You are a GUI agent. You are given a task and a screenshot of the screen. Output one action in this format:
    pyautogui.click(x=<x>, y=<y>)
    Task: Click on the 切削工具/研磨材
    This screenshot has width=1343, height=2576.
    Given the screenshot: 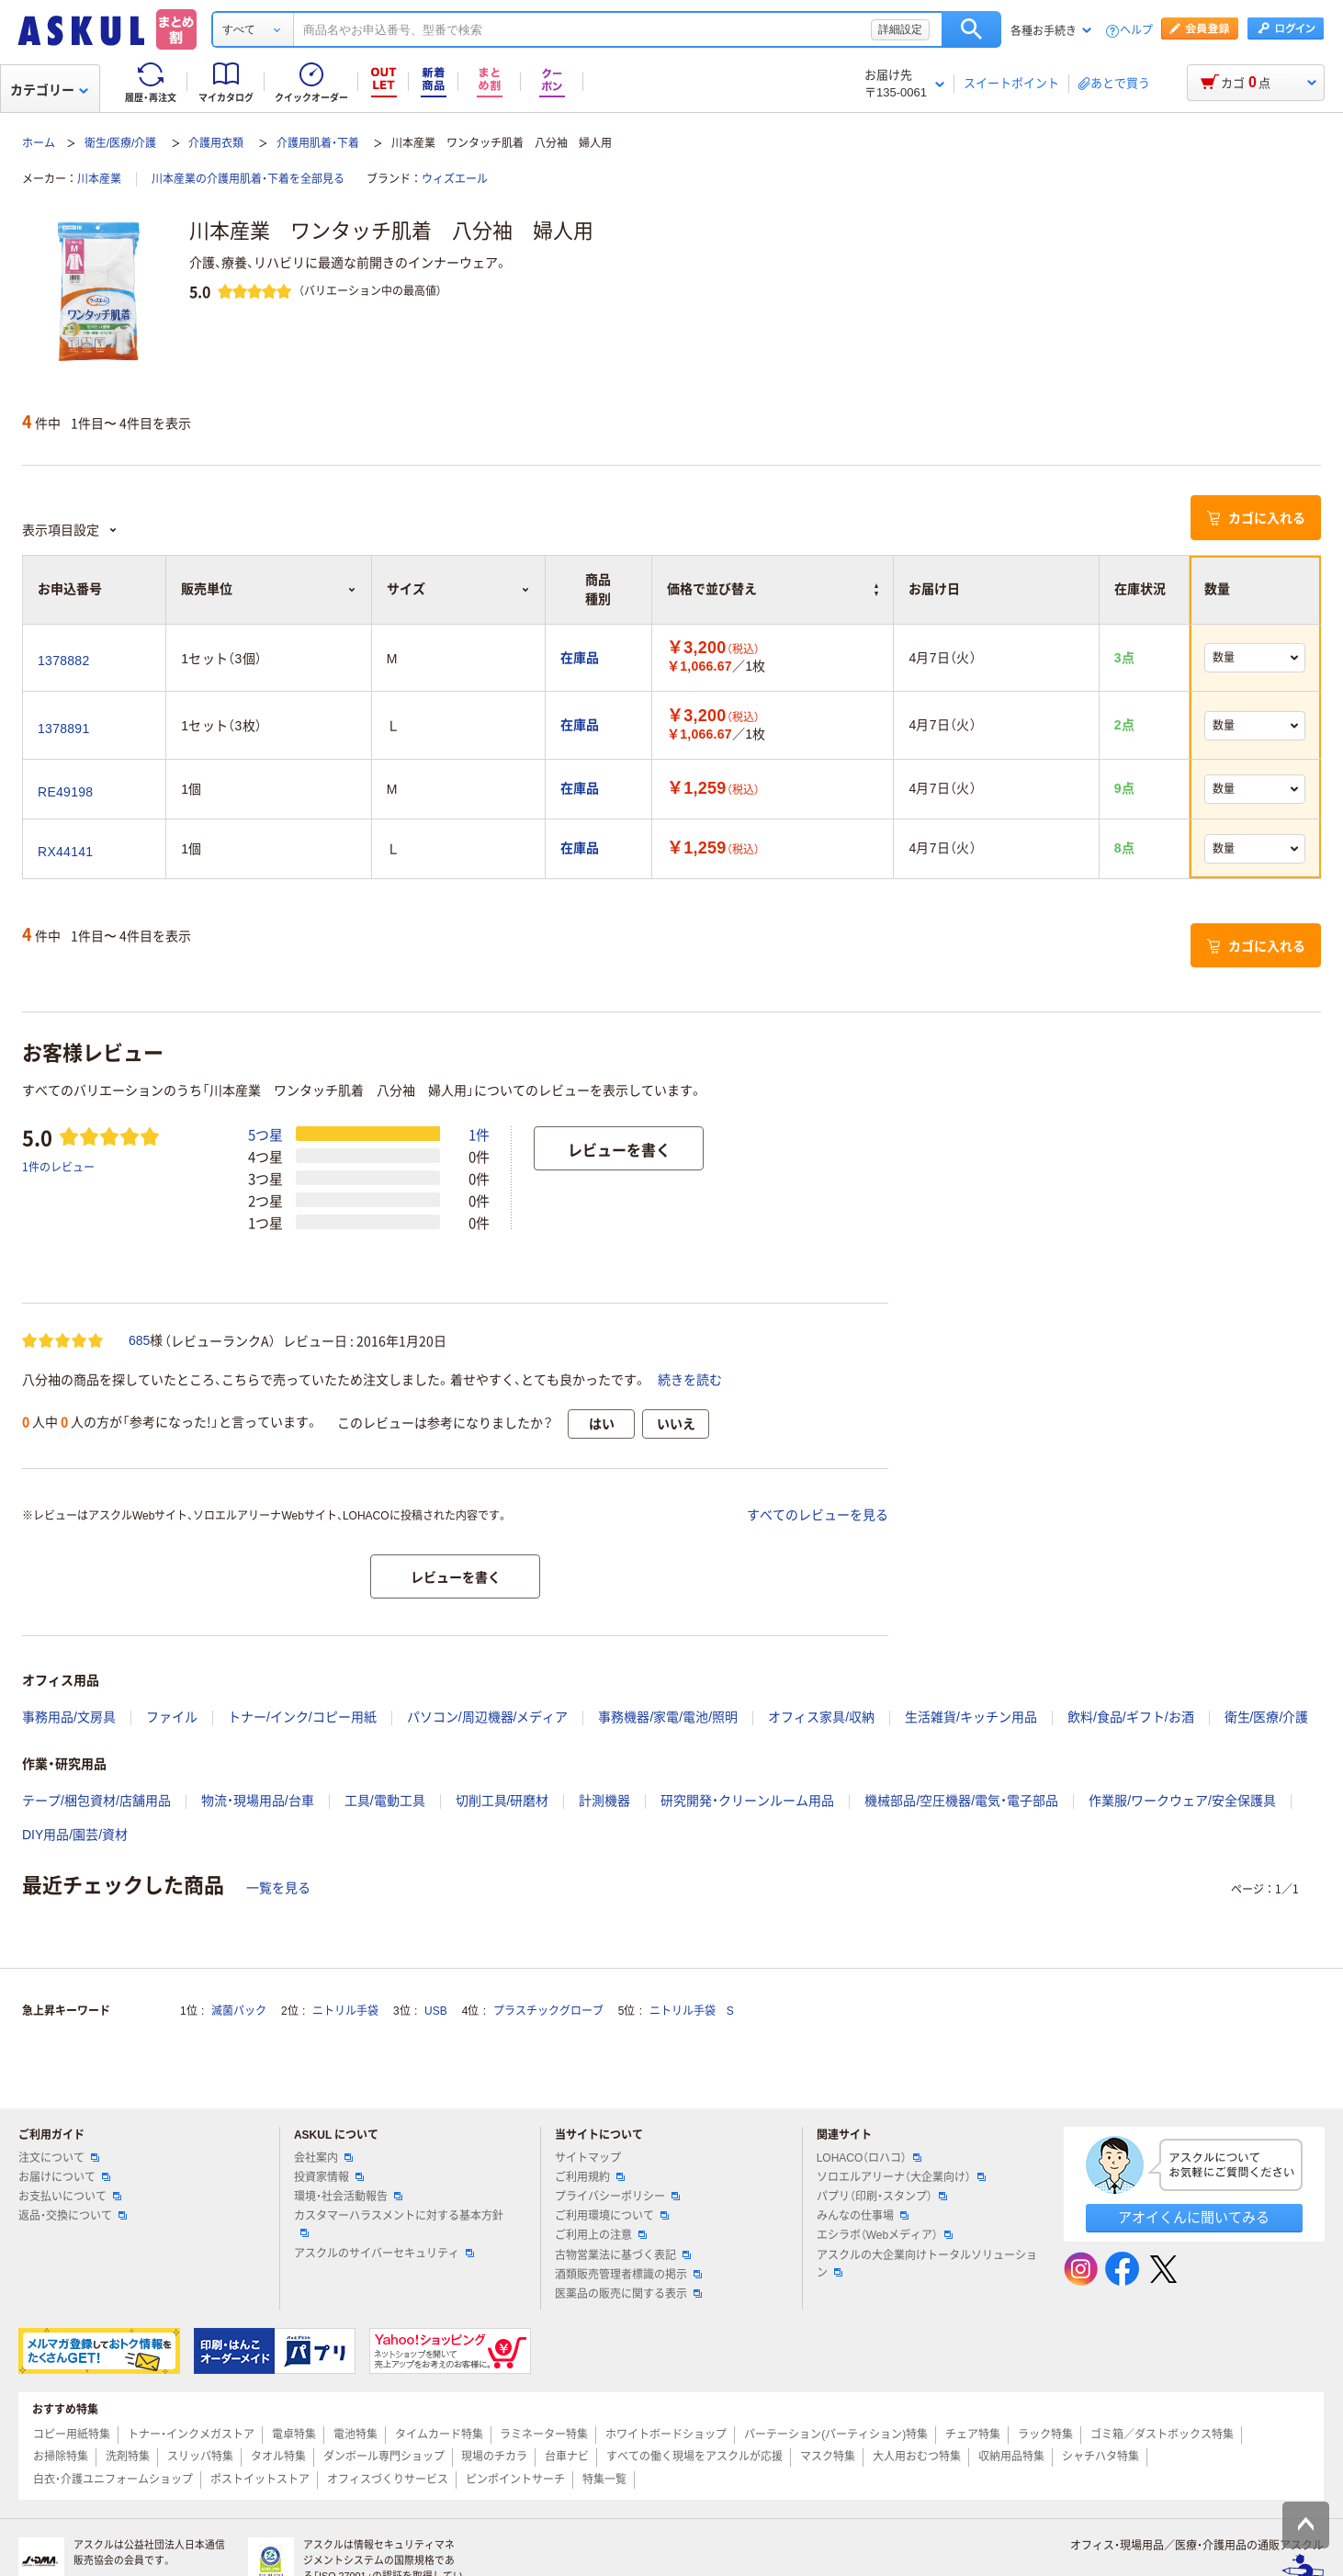 What is the action you would take?
    pyautogui.click(x=502, y=1800)
    